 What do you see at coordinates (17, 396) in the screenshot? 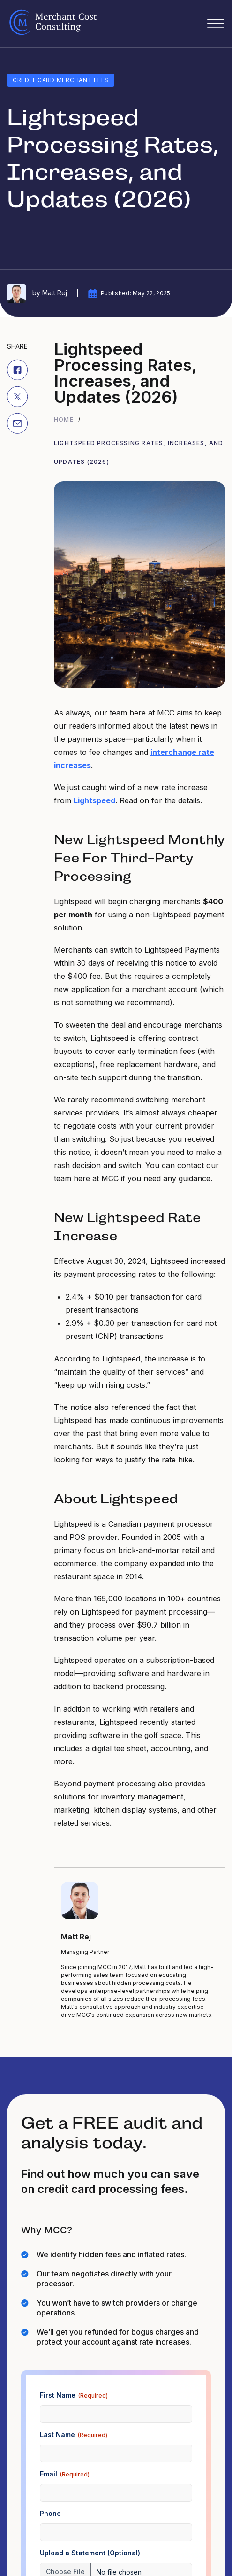
I see `[X]` at bounding box center [17, 396].